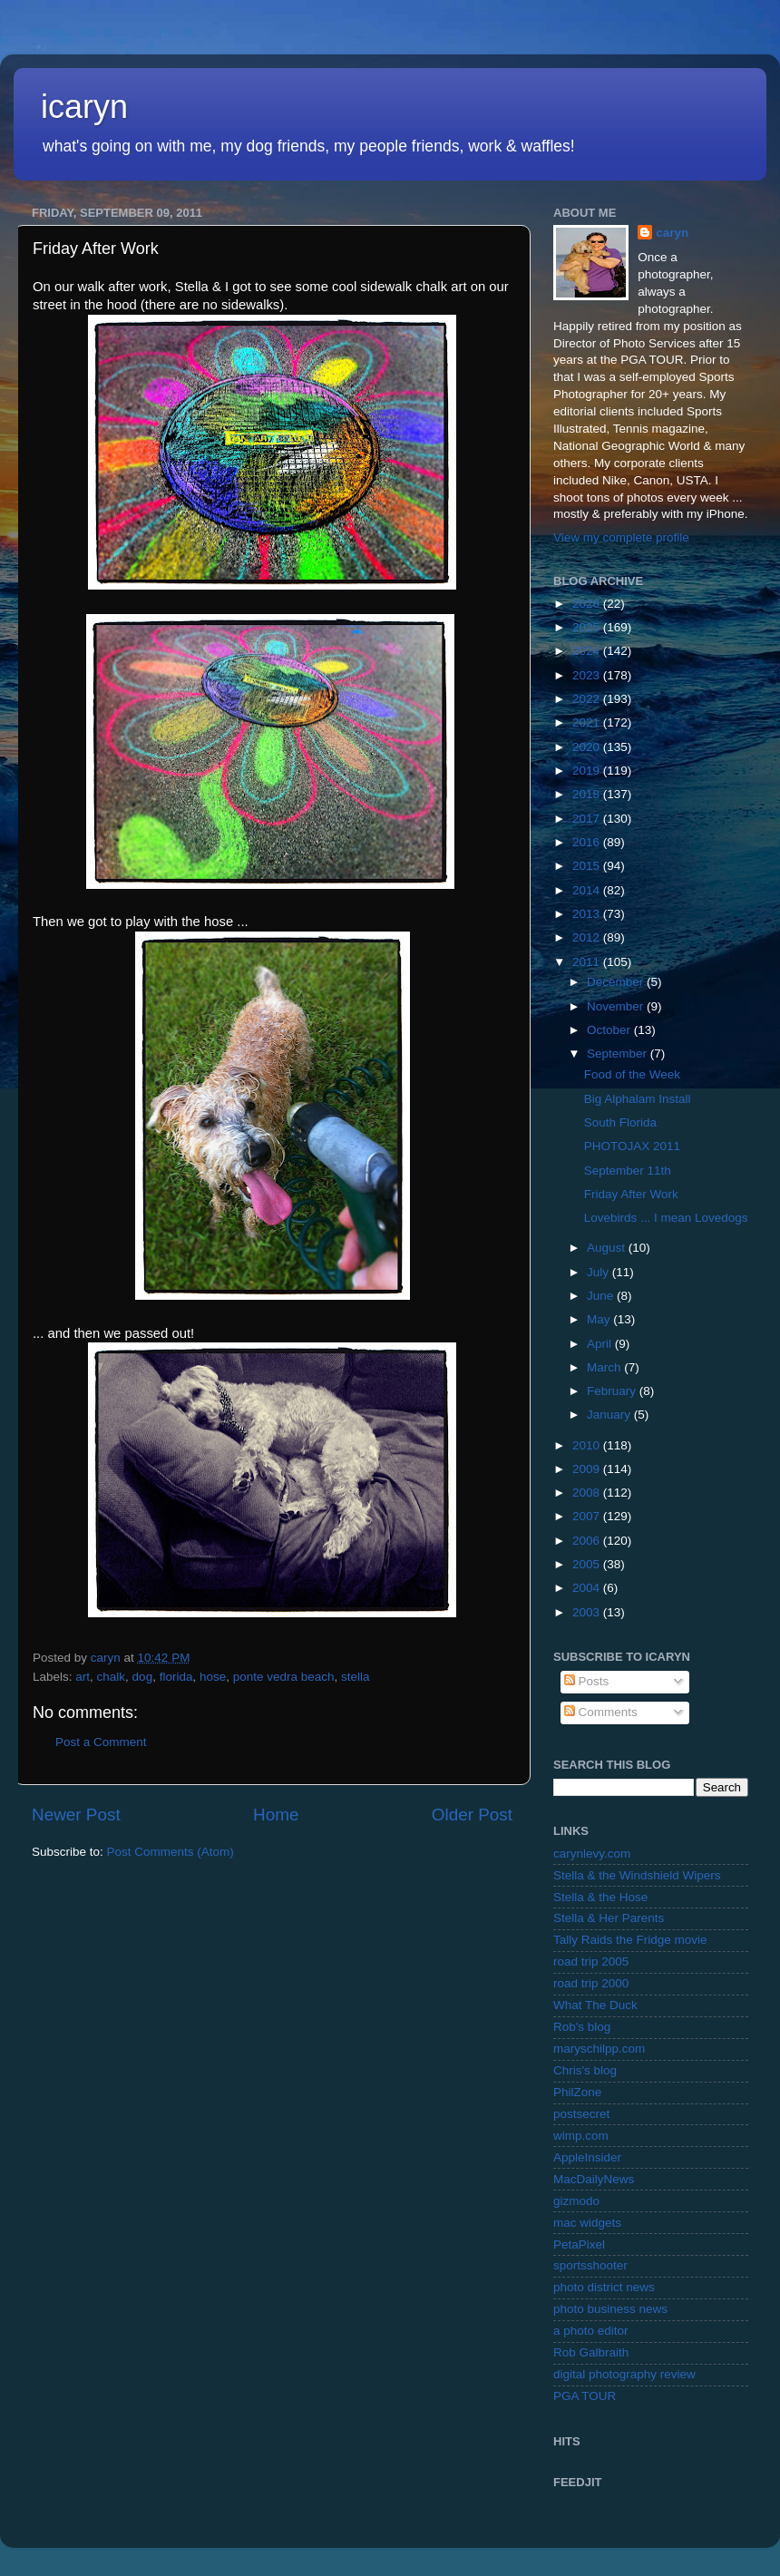 This screenshot has width=780, height=2576. What do you see at coordinates (587, 627) in the screenshot?
I see `2025` at bounding box center [587, 627].